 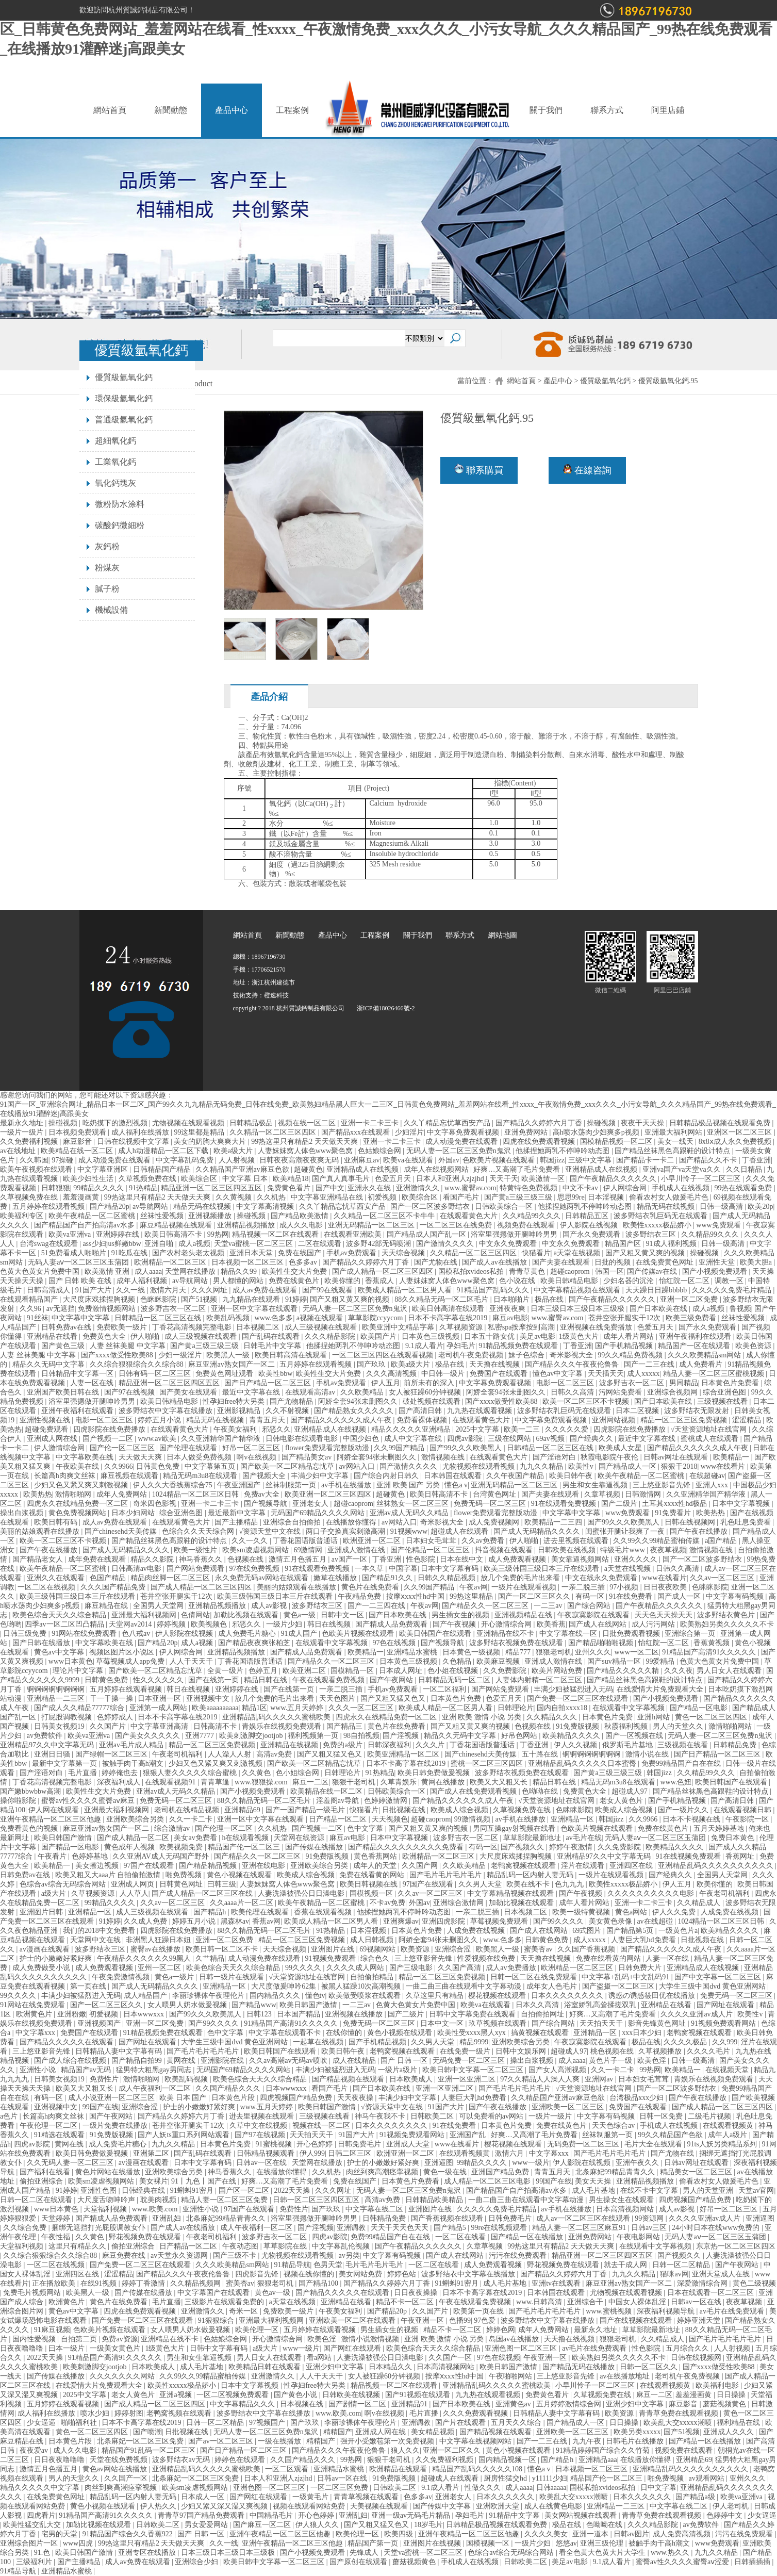 What do you see at coordinates (35, 2014) in the screenshot?
I see `欧洲黄色片` at bounding box center [35, 2014].